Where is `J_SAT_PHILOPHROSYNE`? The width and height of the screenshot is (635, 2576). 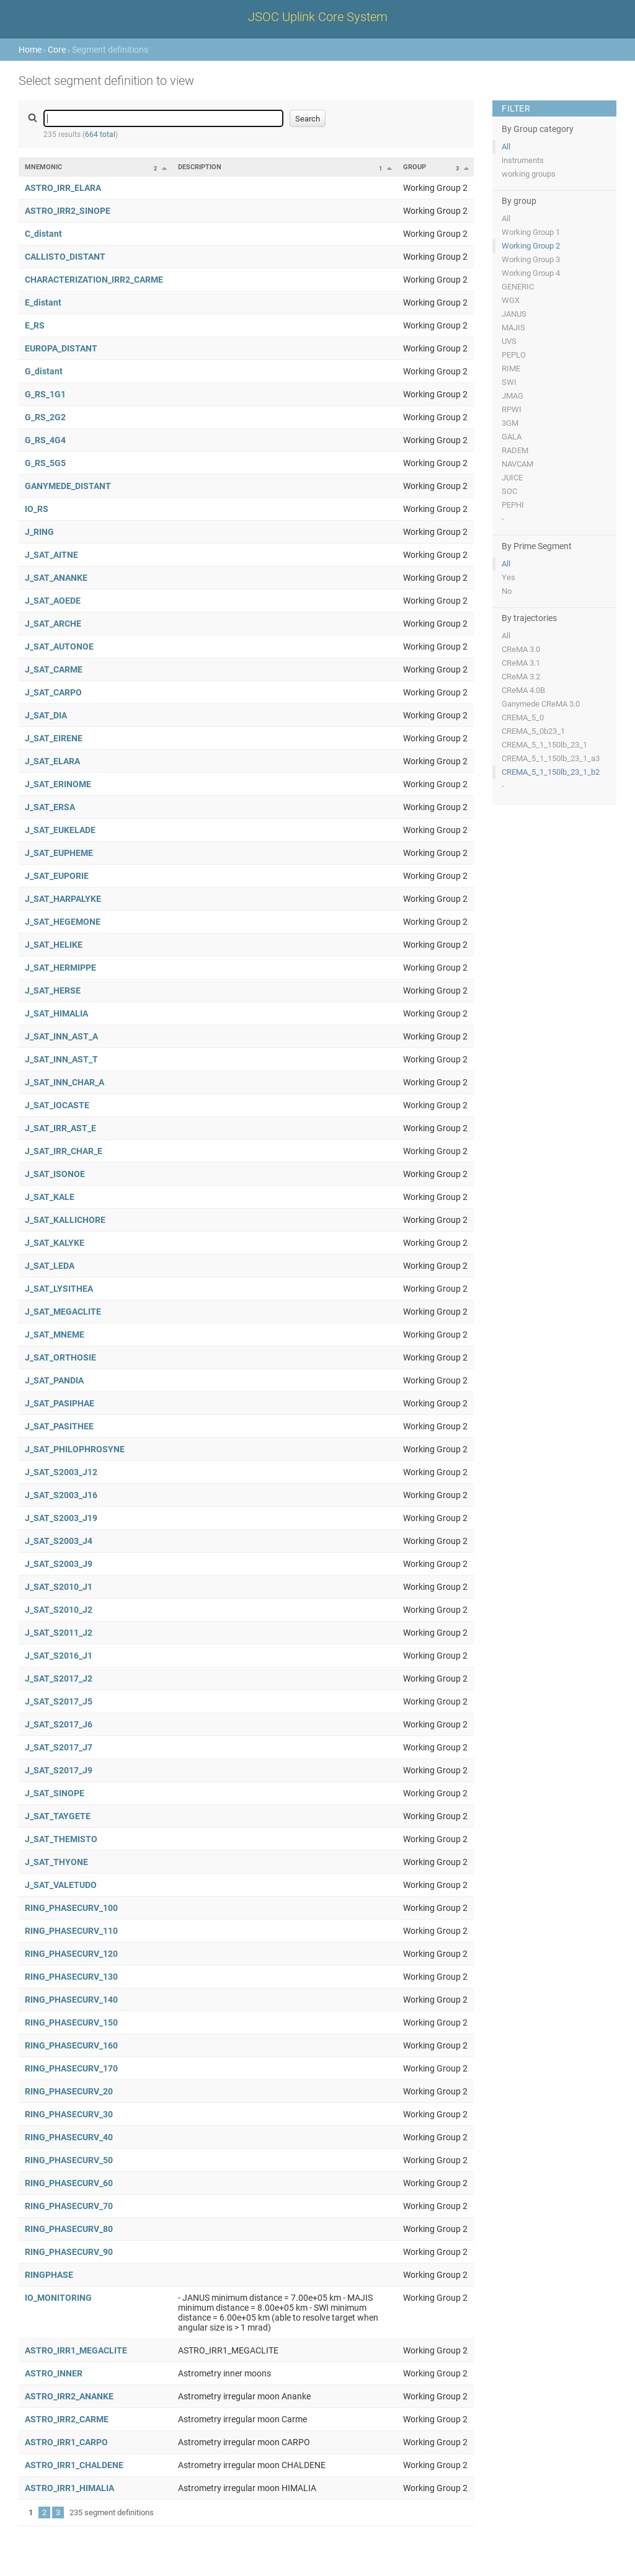
J_SAT_PHILOPHROSYNE is located at coordinates (75, 1449).